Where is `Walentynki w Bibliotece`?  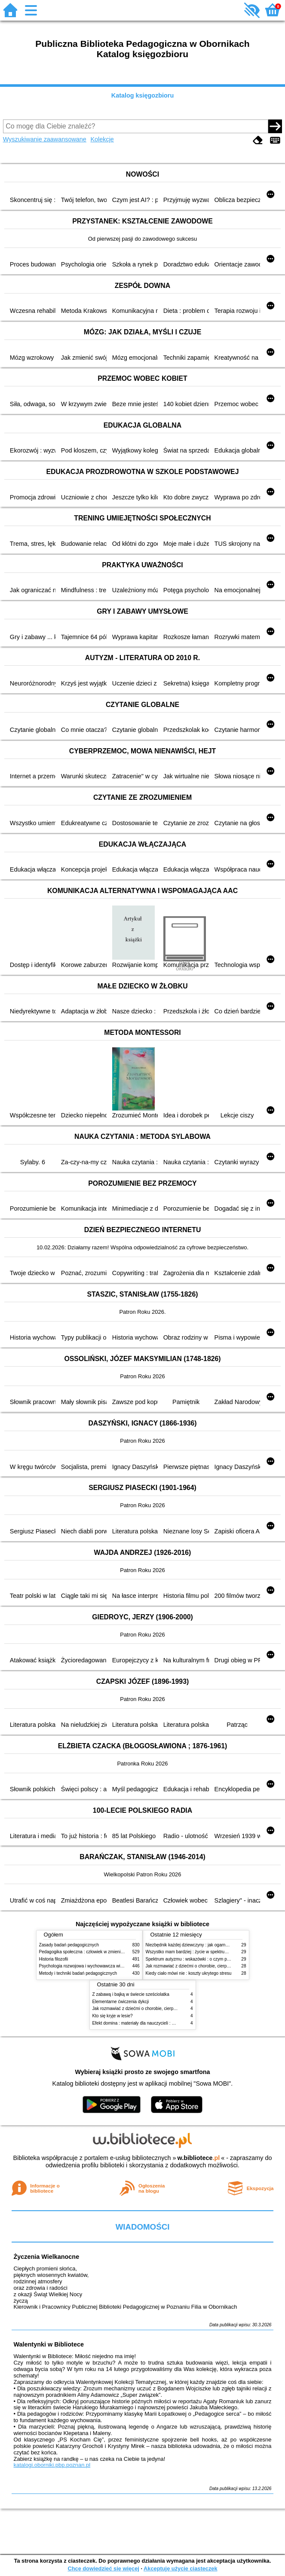 Walentynki w Bibliotece is located at coordinates (49, 2344).